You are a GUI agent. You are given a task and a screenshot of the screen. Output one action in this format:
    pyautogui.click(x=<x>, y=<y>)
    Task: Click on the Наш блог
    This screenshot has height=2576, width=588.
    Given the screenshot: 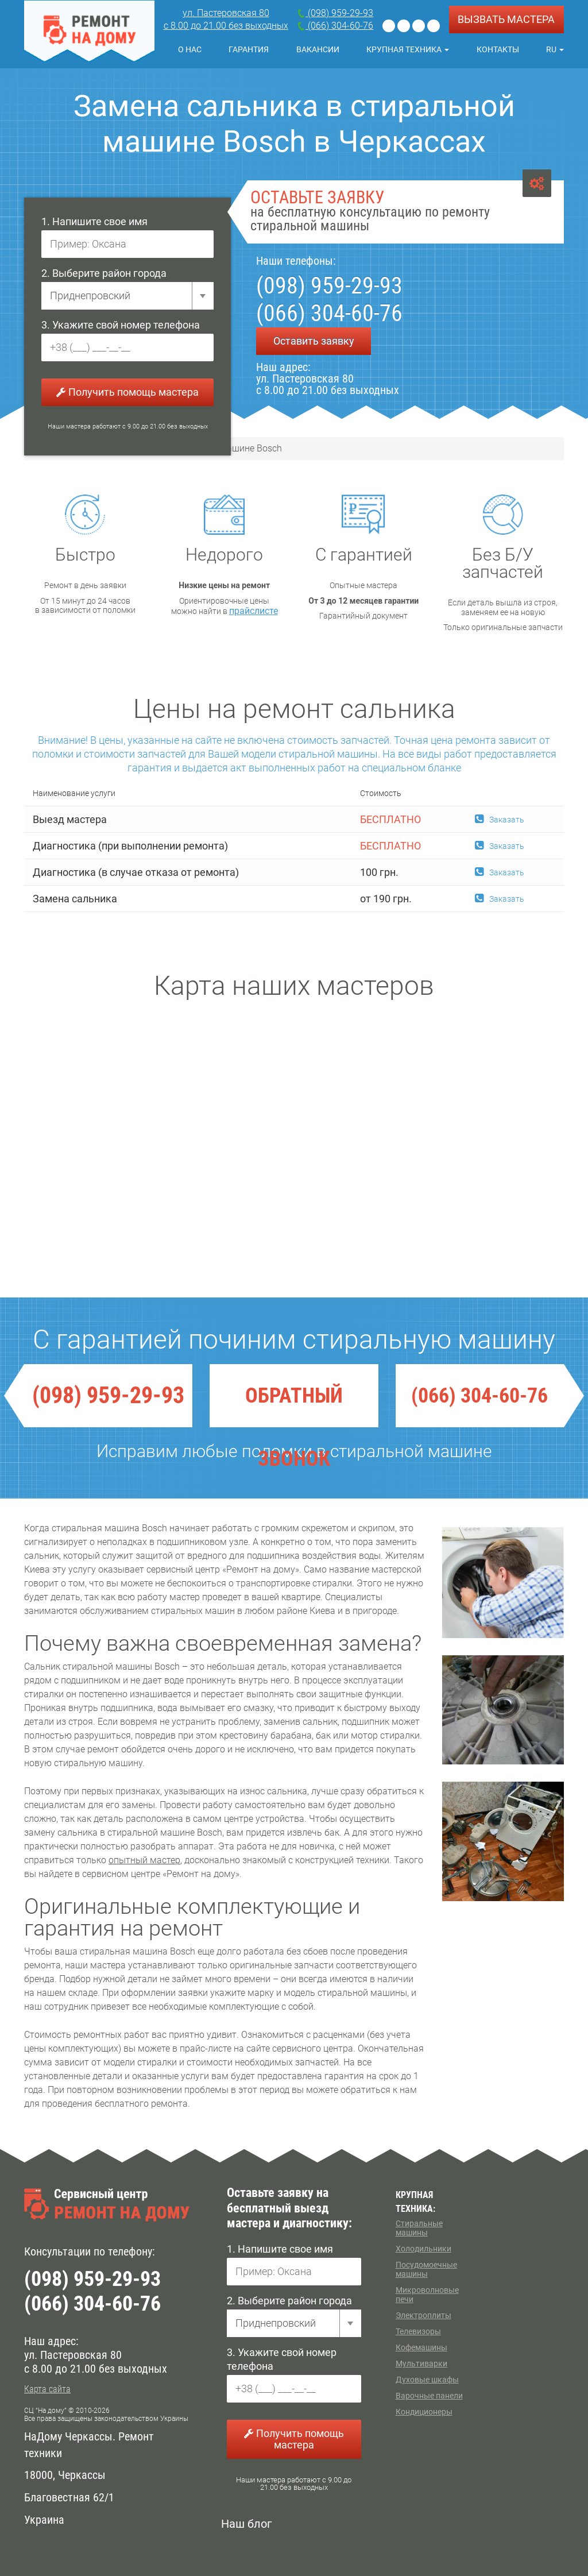 What is the action you would take?
    pyautogui.click(x=246, y=2524)
    